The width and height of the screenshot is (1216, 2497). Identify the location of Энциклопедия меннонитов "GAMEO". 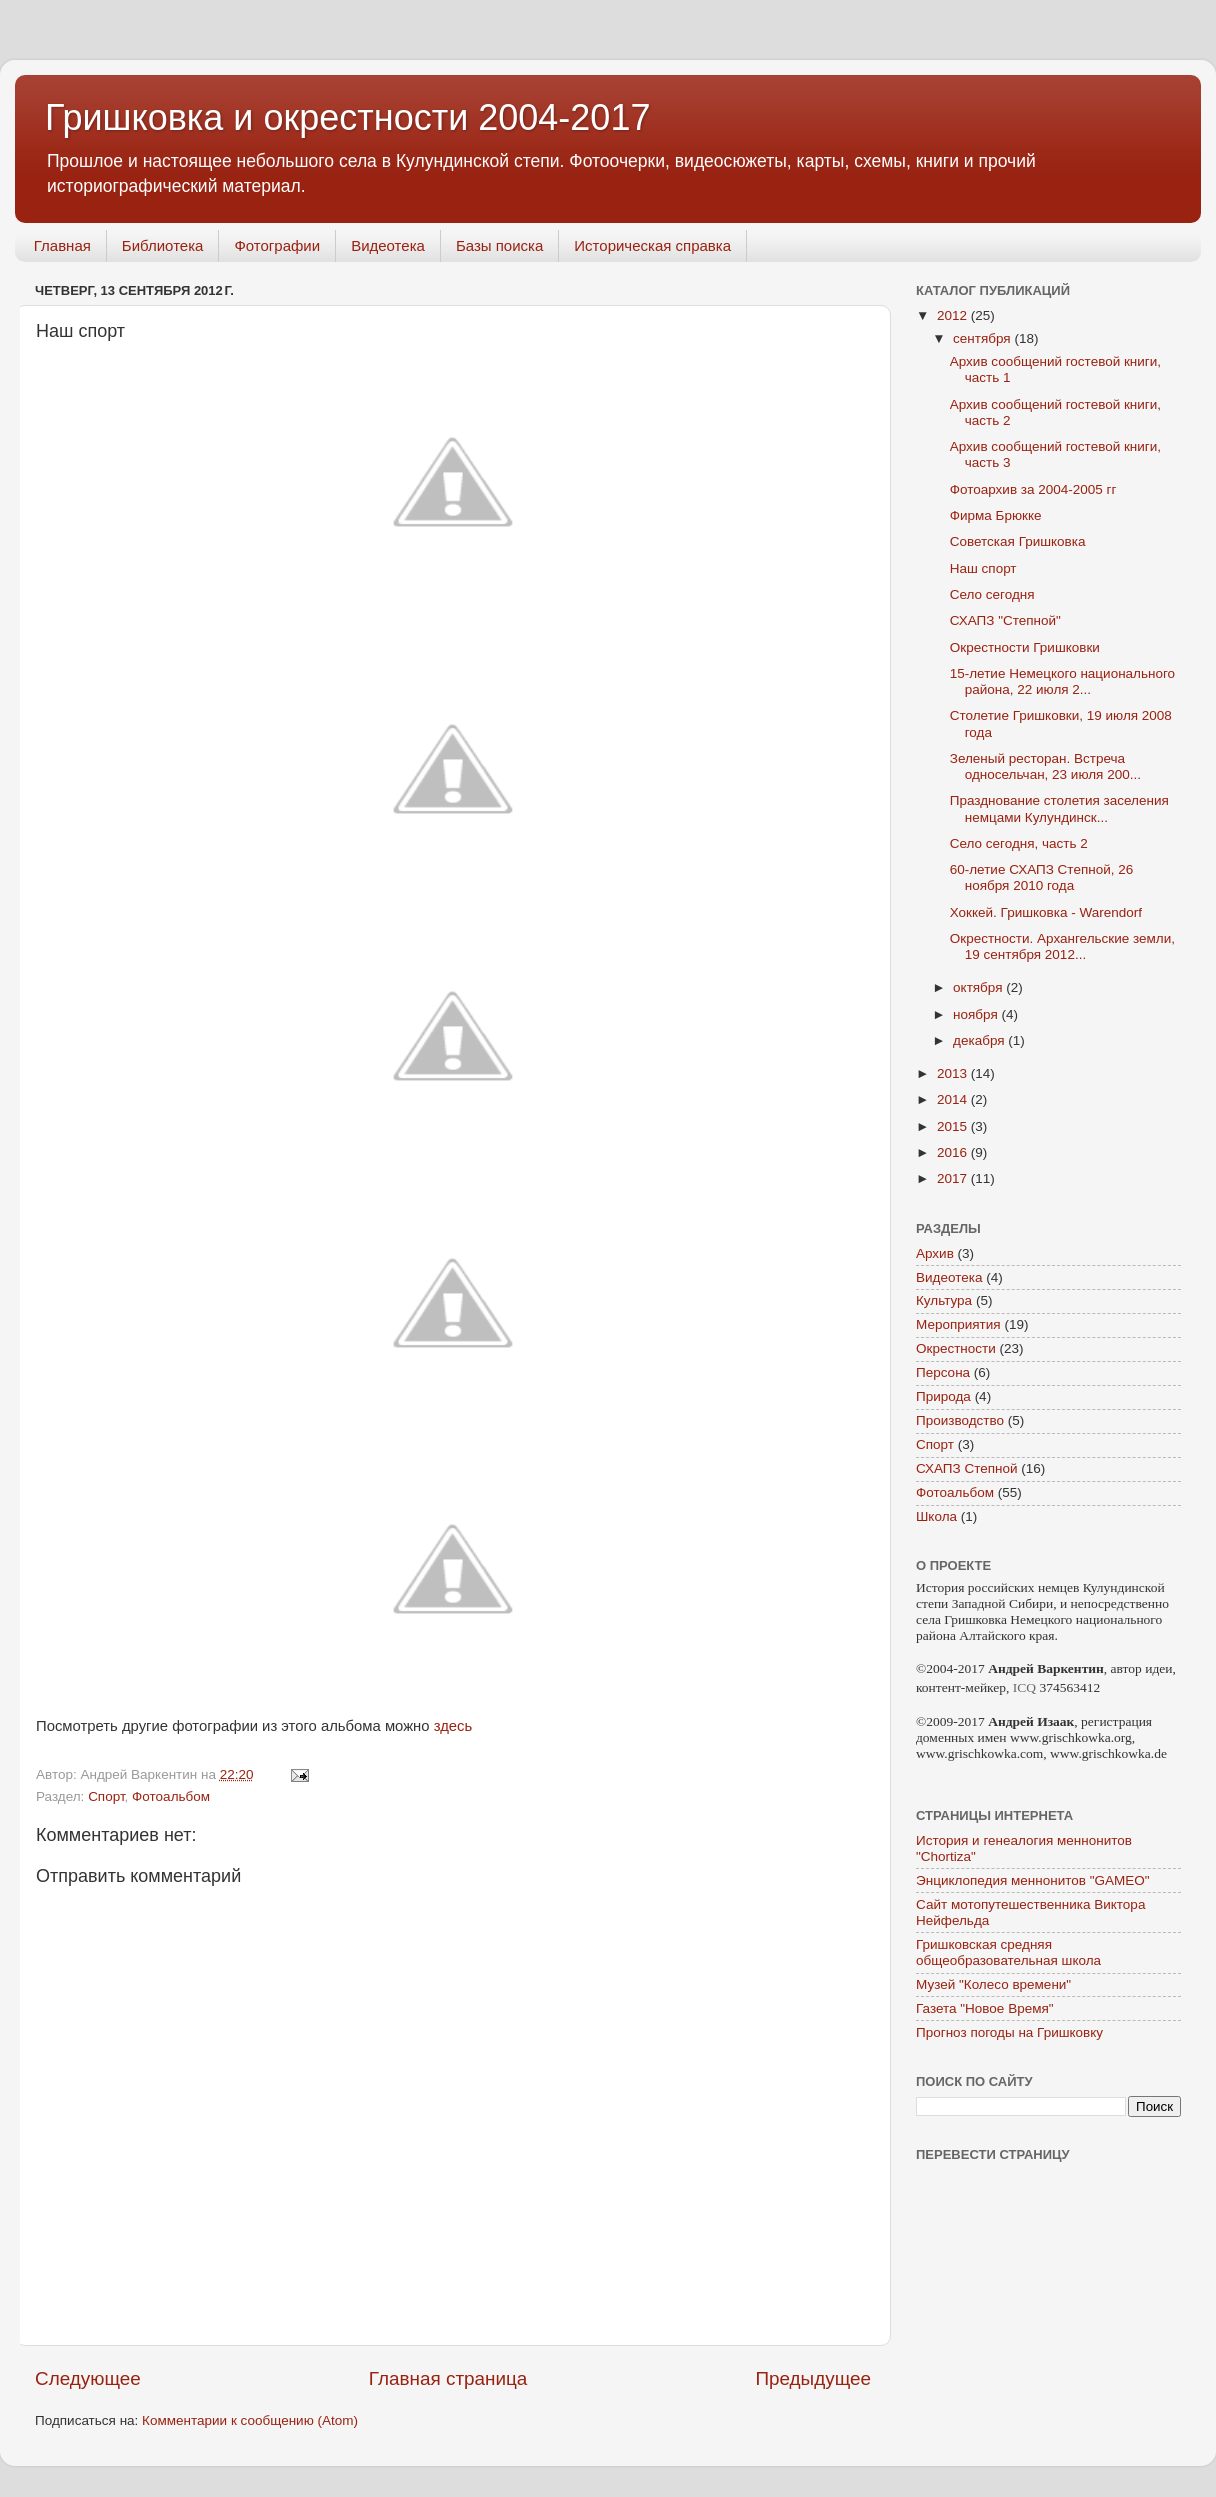
(1033, 1880).